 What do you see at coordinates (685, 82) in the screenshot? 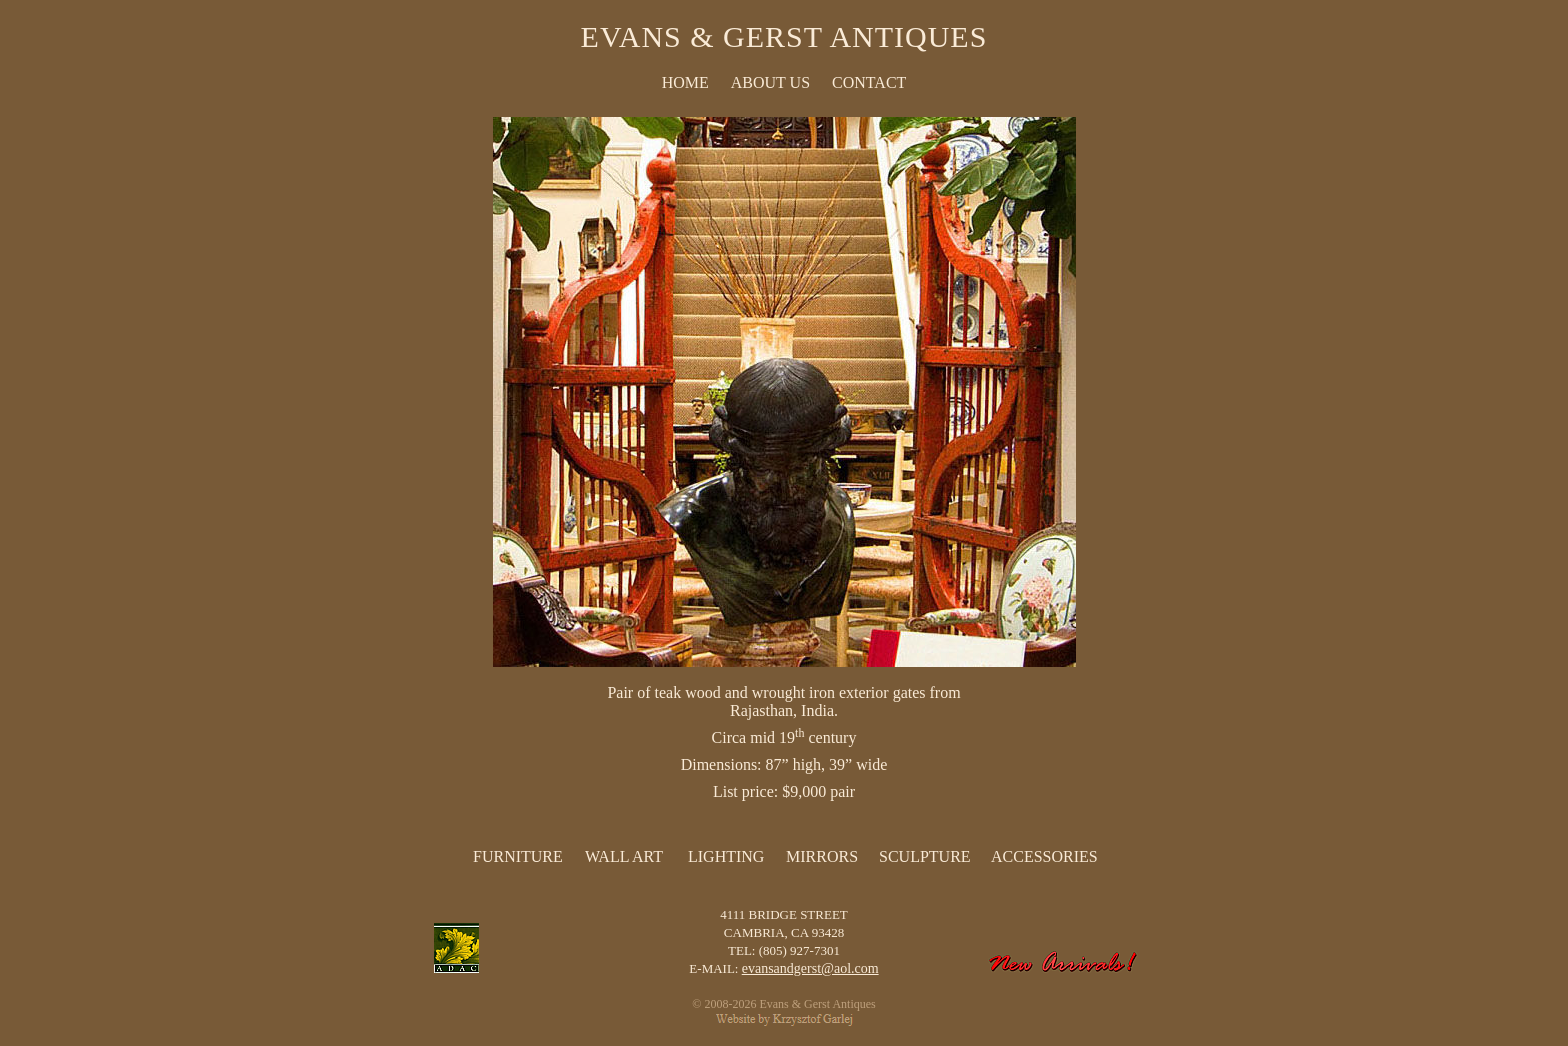
I see `HOME` at bounding box center [685, 82].